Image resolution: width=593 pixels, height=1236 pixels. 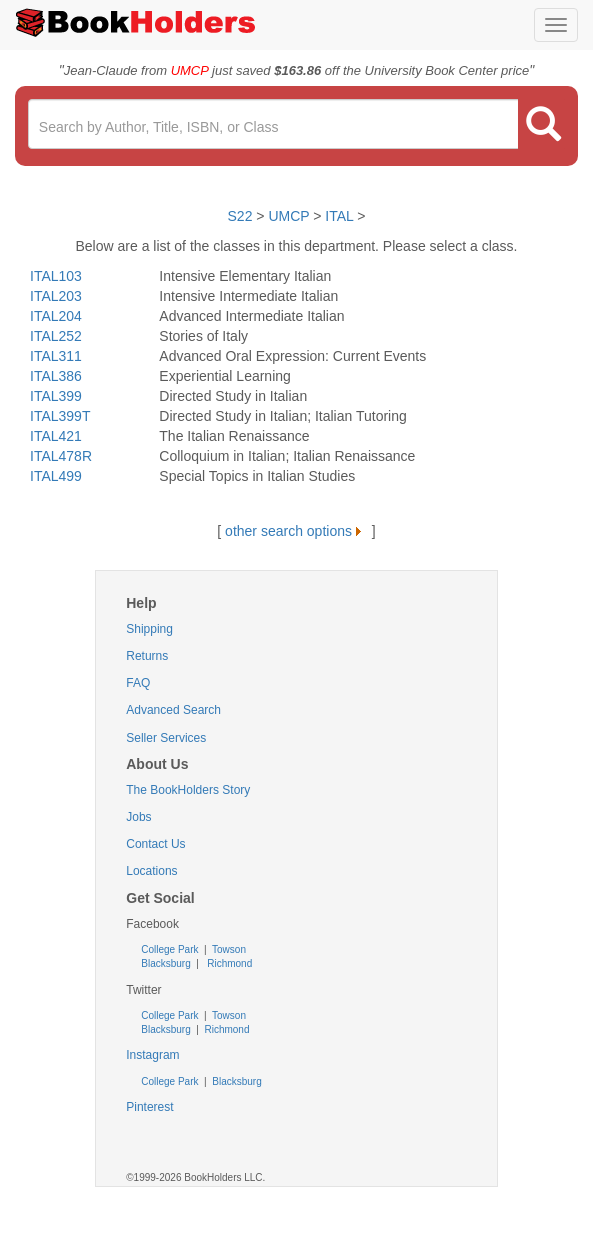 What do you see at coordinates (151, 871) in the screenshot?
I see `Locations` at bounding box center [151, 871].